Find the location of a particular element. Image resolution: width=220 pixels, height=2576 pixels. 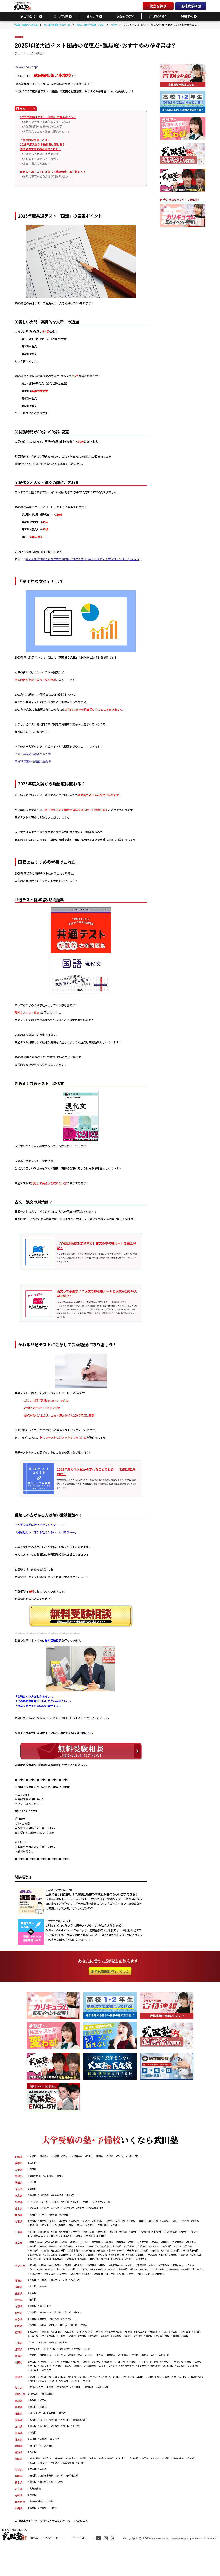

①新しい大問『実用的な文章』の追加 is located at coordinates (46, 122).